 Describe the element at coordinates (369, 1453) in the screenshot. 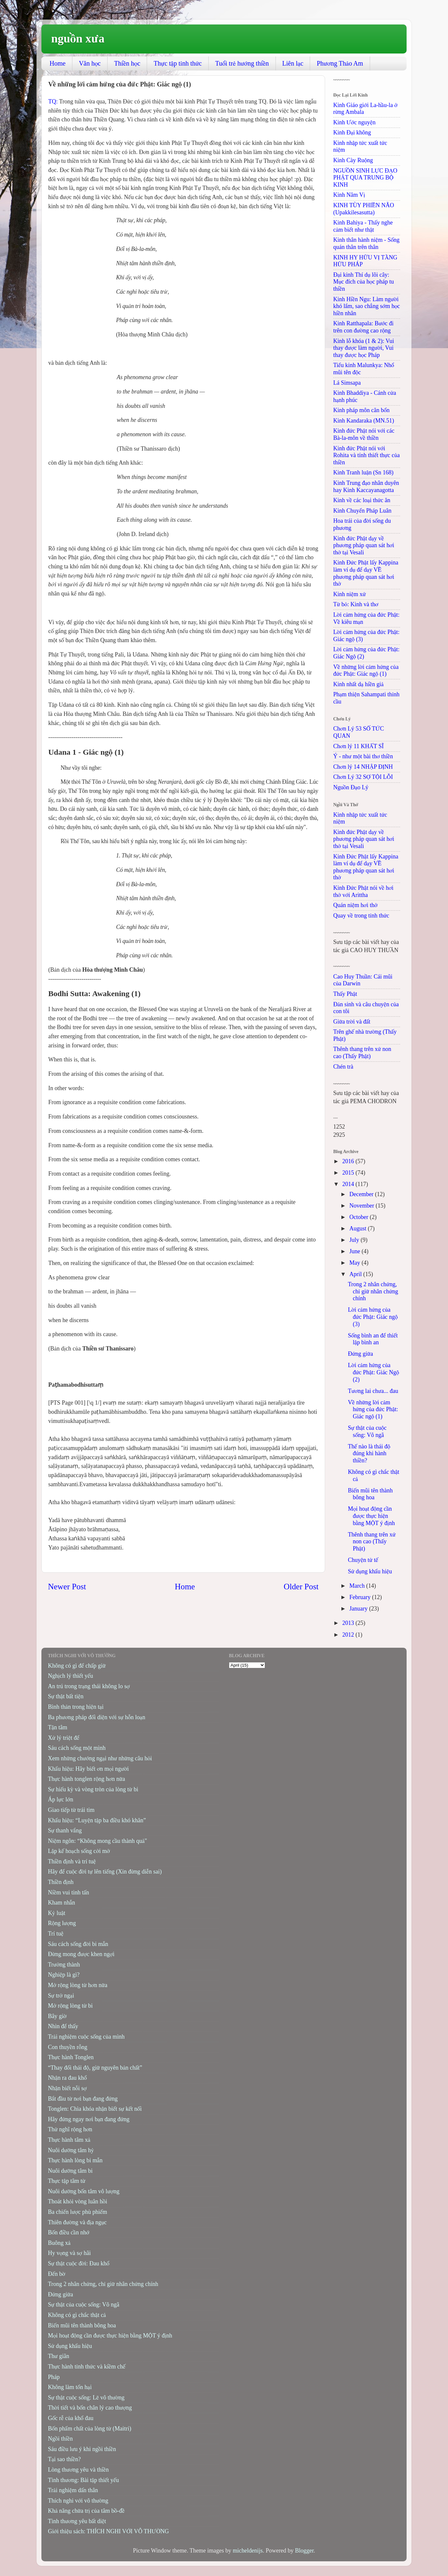

I see `Thế nào là thái độ đúng khi hành thiền?` at that location.